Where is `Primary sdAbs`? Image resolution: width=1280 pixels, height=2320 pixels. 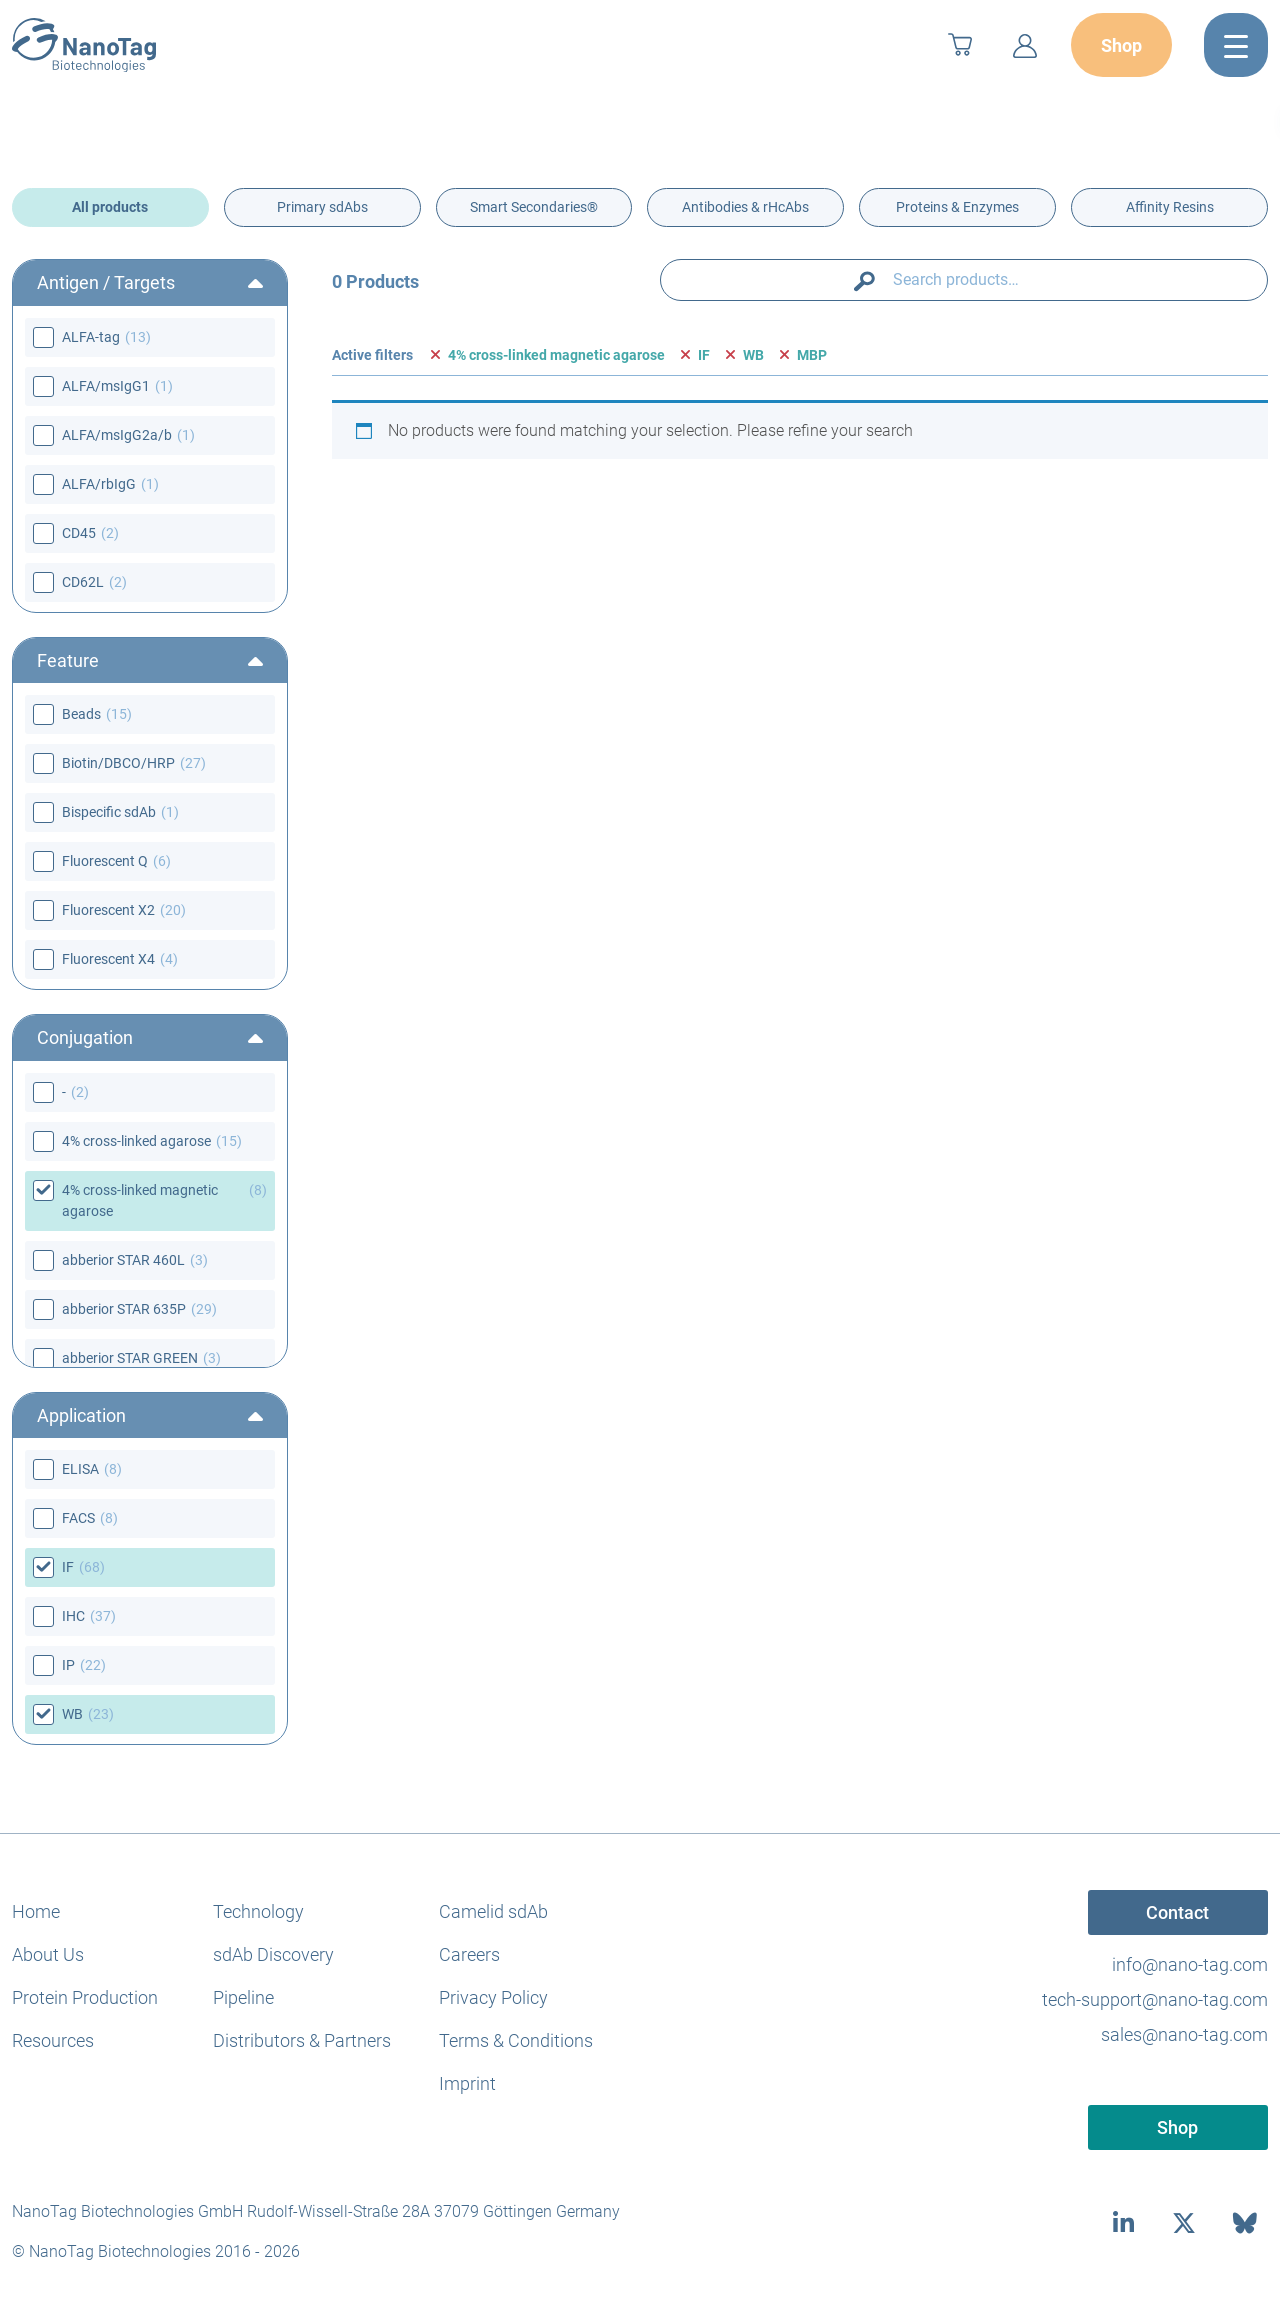
Primary sdAbs is located at coordinates (322, 207).